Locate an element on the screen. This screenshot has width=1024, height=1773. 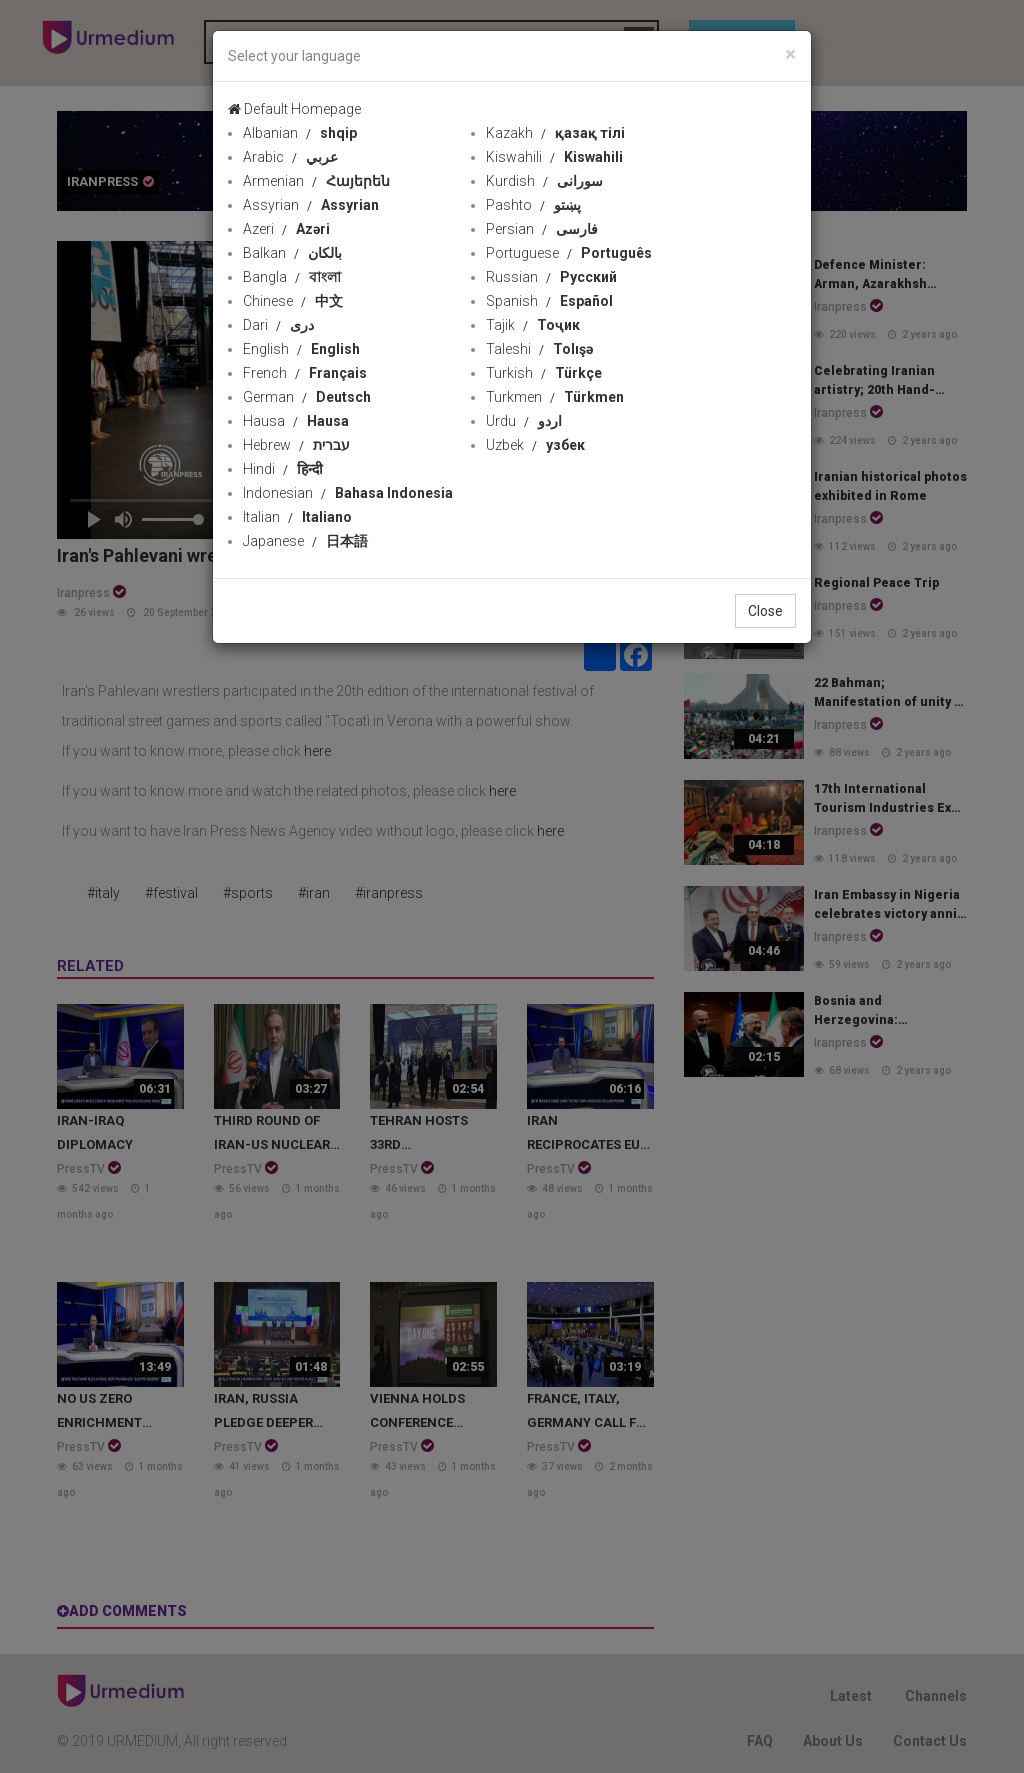
Portuguese is located at coordinates (569, 253).